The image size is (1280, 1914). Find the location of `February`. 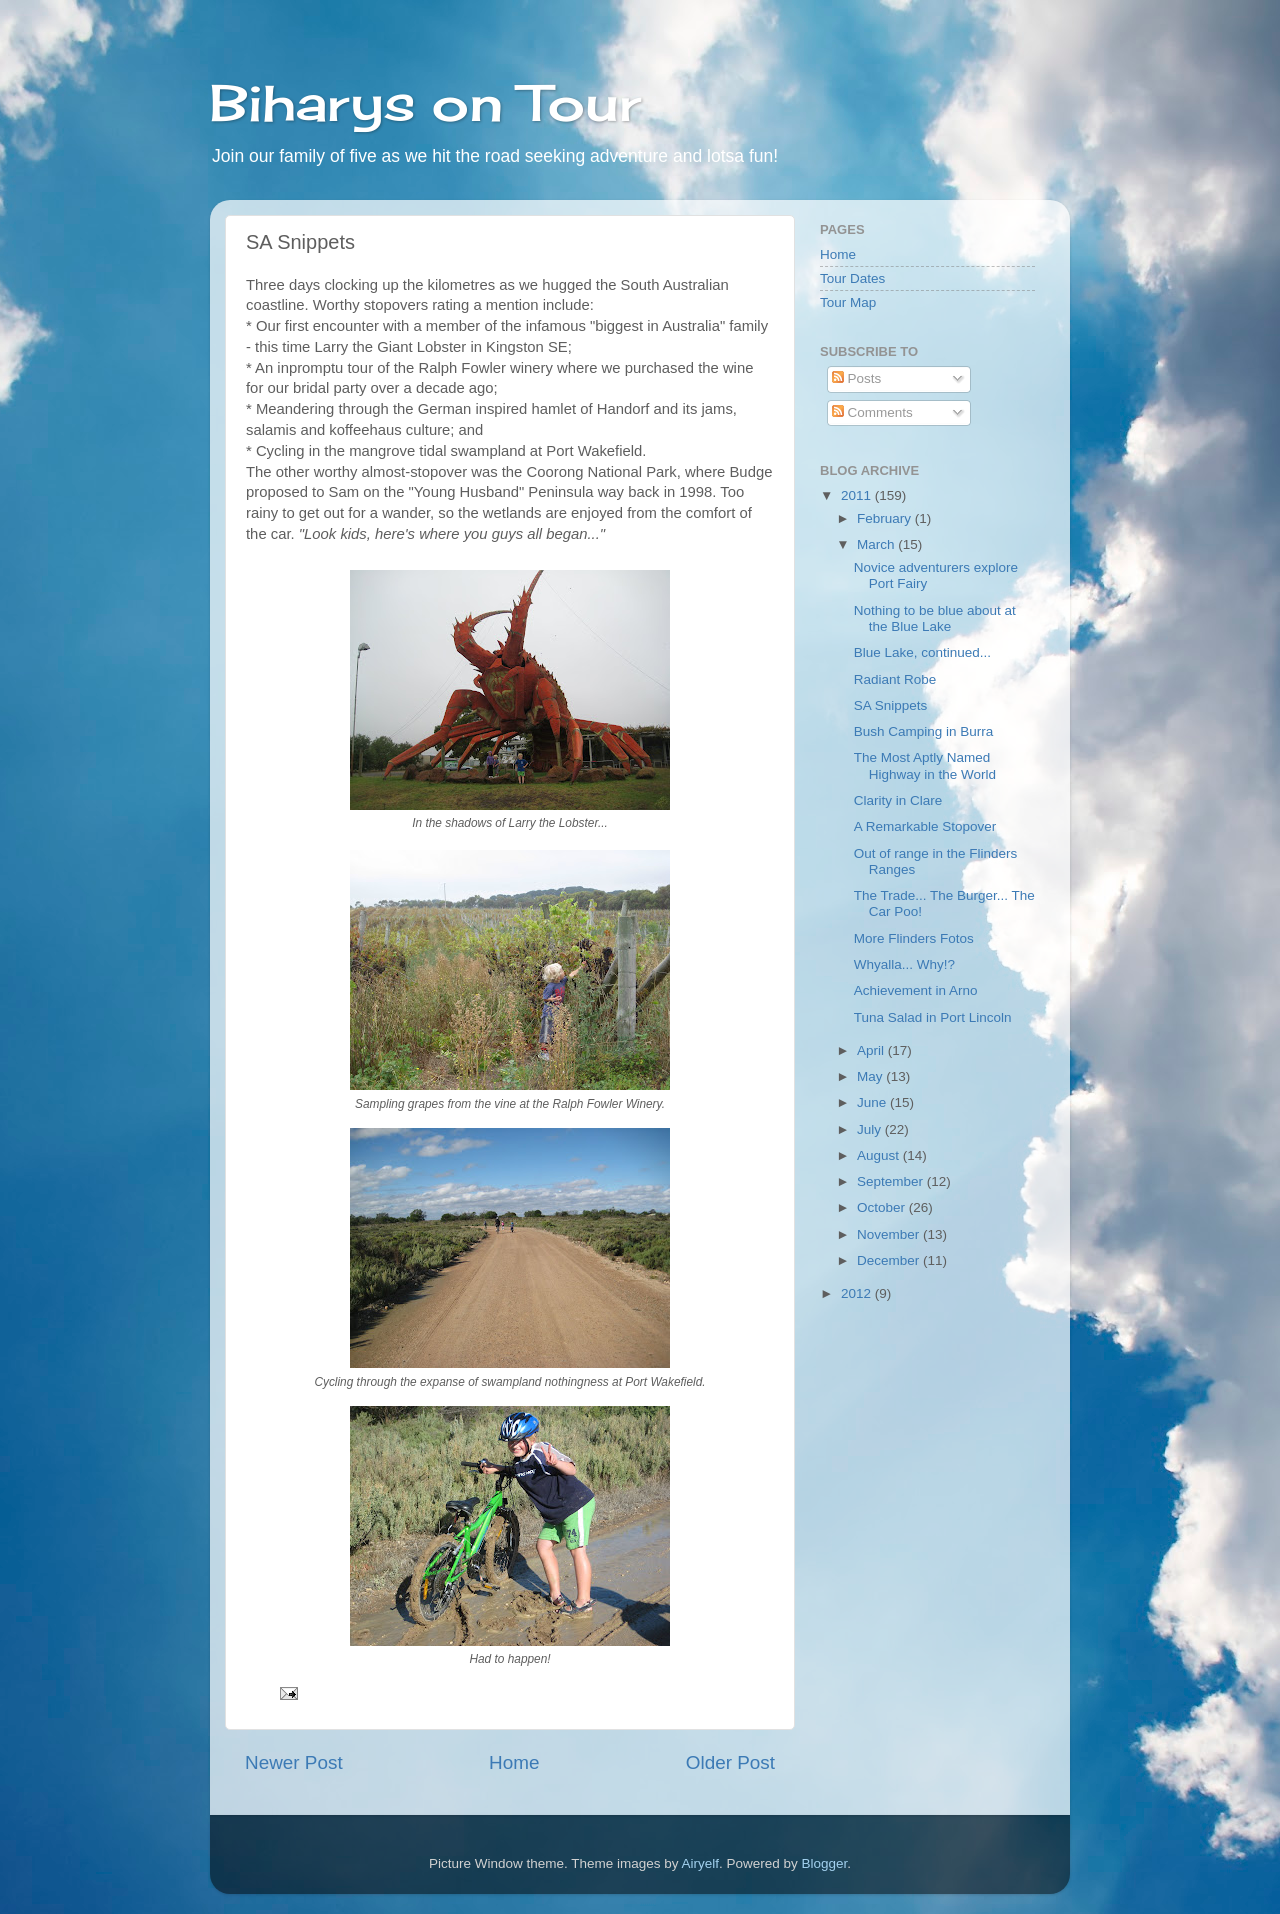

February is located at coordinates (886, 518).